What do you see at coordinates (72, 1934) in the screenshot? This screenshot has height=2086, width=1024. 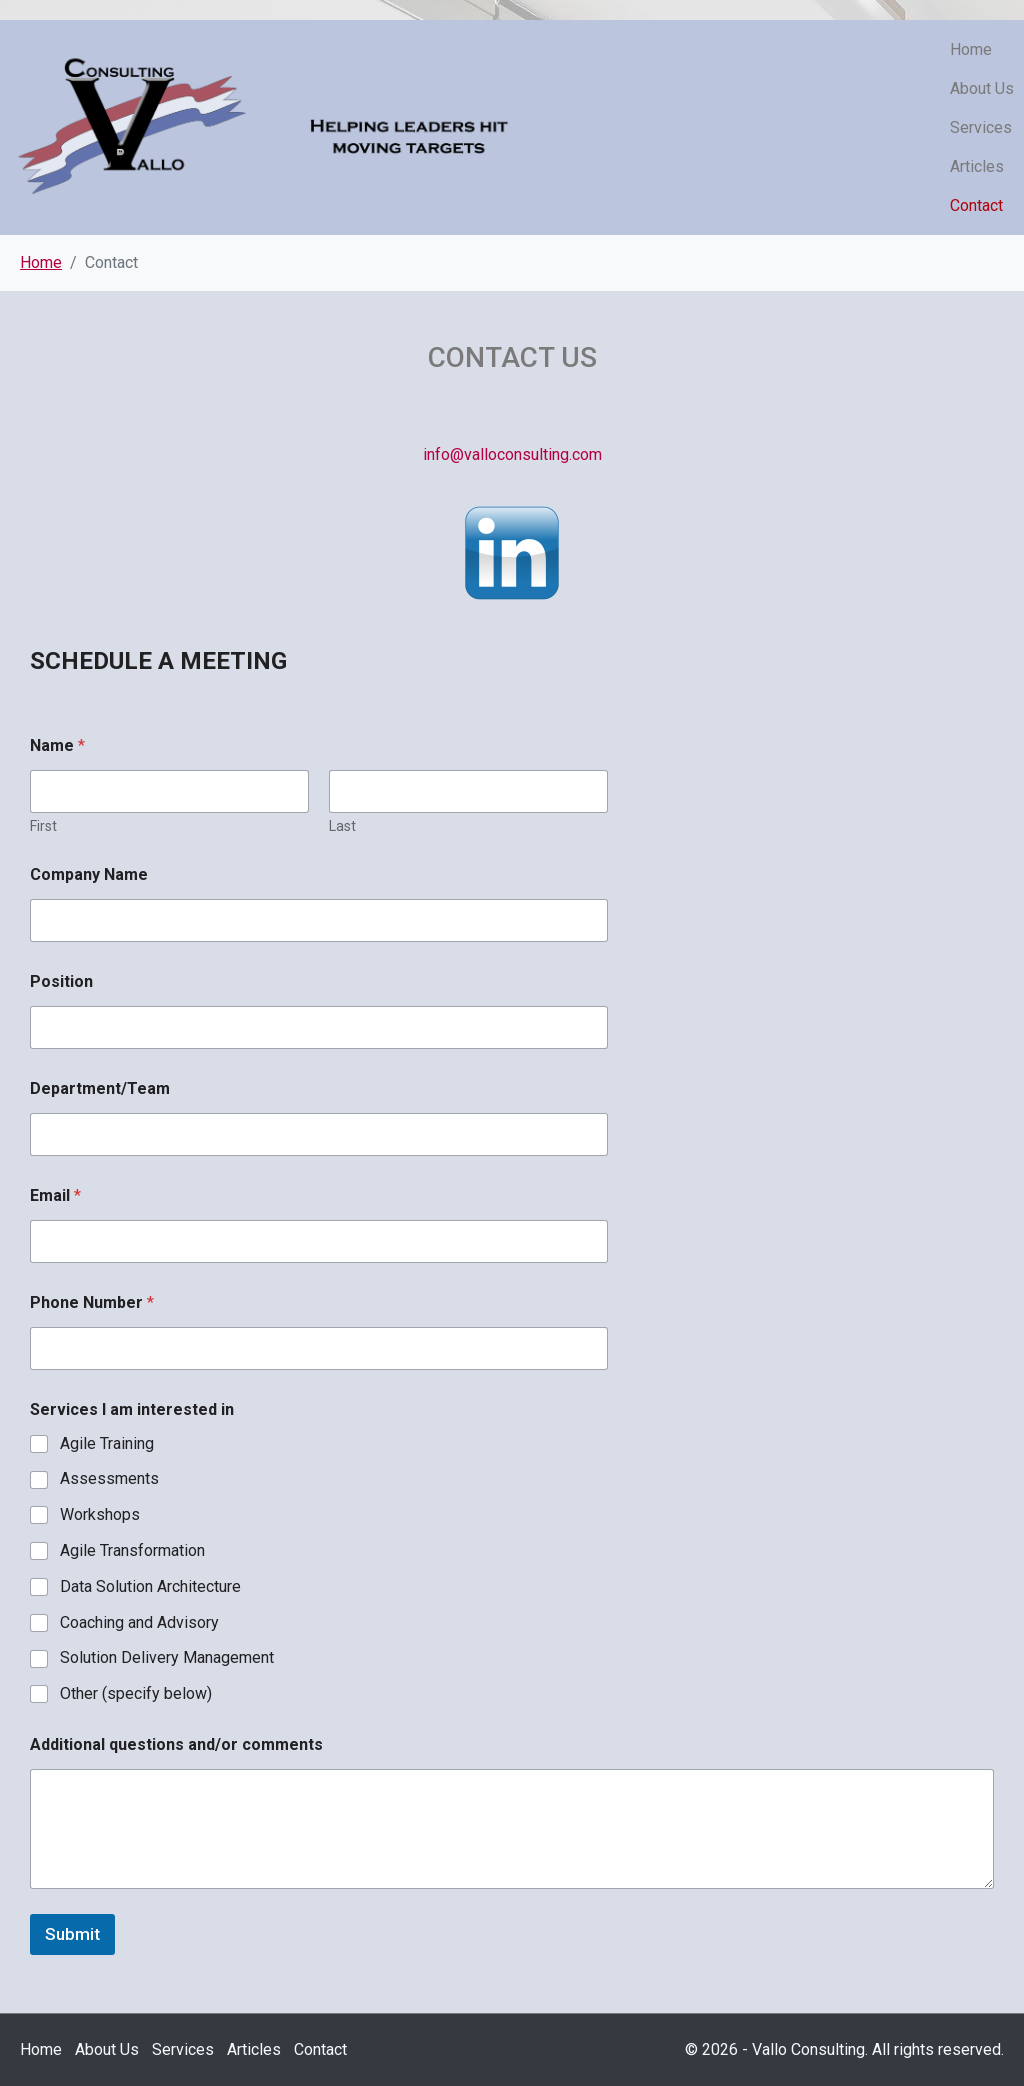 I see `Submit` at bounding box center [72, 1934].